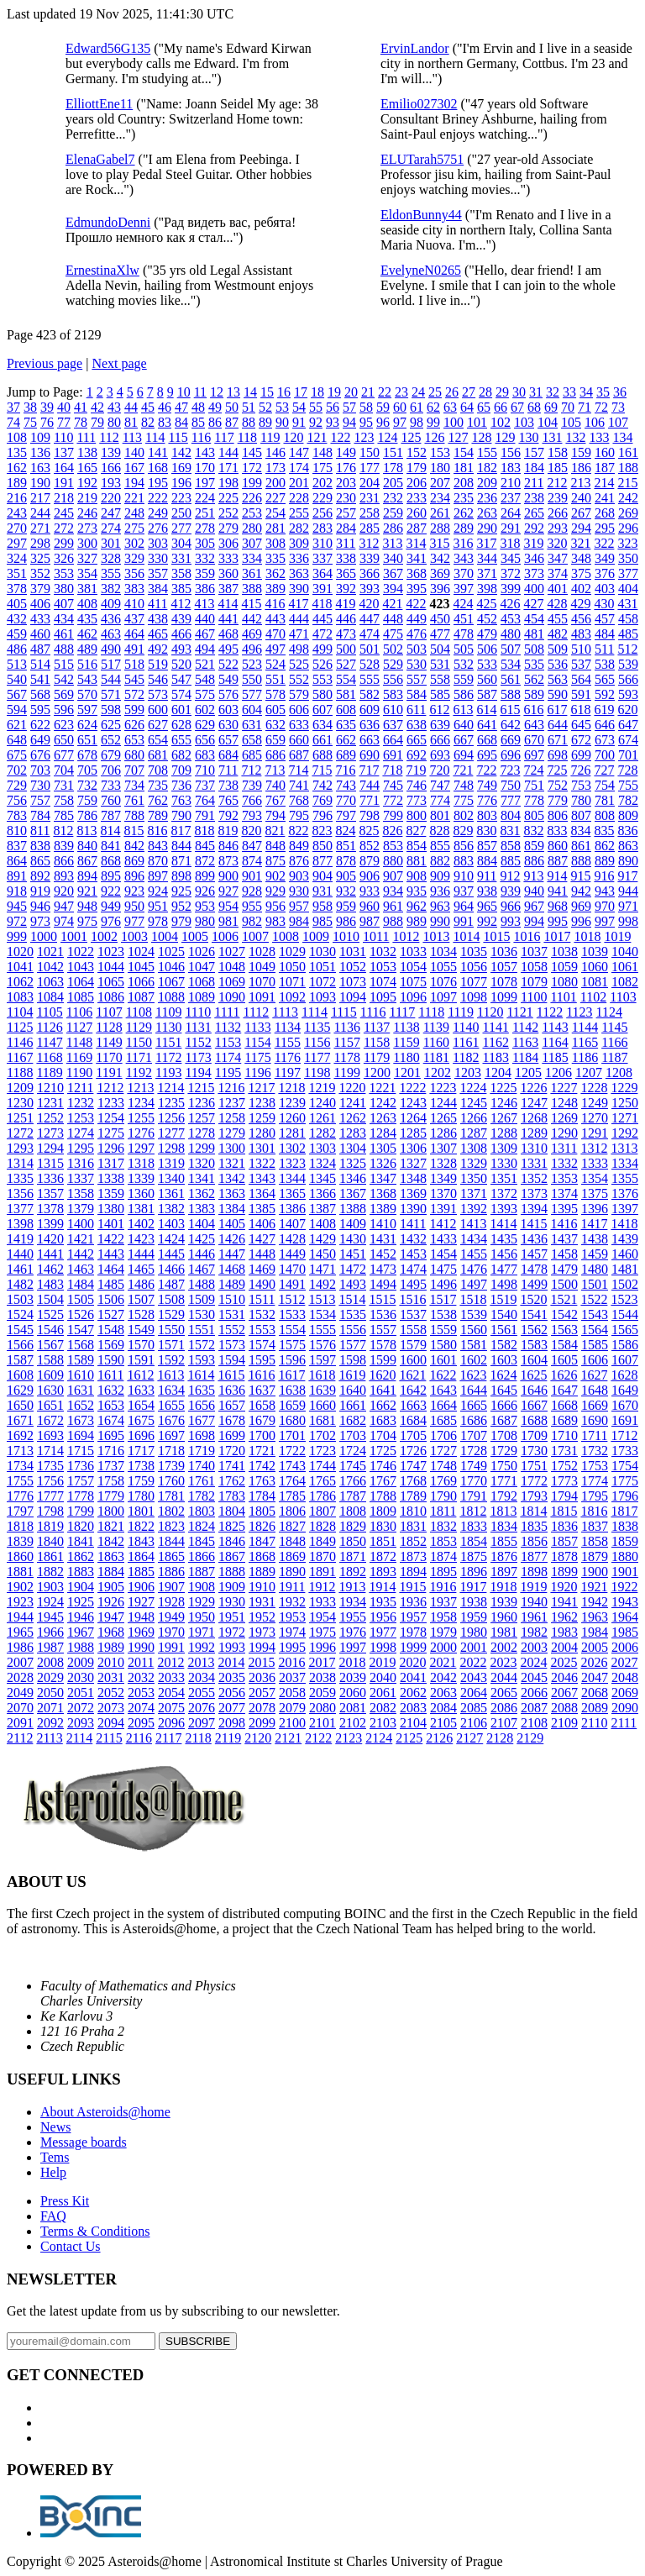 The height and width of the screenshot is (2576, 645). Describe the element at coordinates (383, 1148) in the screenshot. I see `1305` at that location.